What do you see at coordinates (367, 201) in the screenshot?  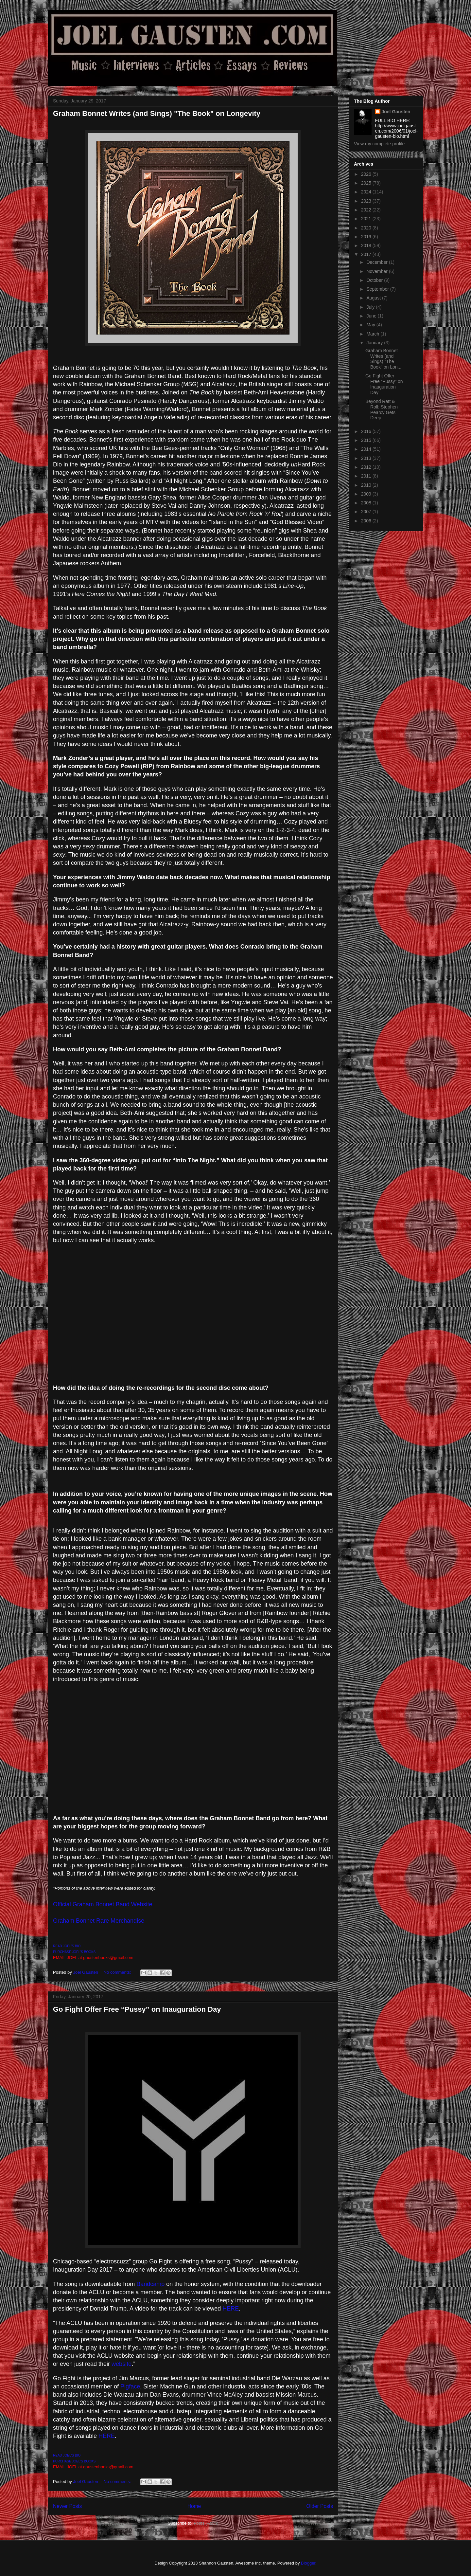 I see `2023` at bounding box center [367, 201].